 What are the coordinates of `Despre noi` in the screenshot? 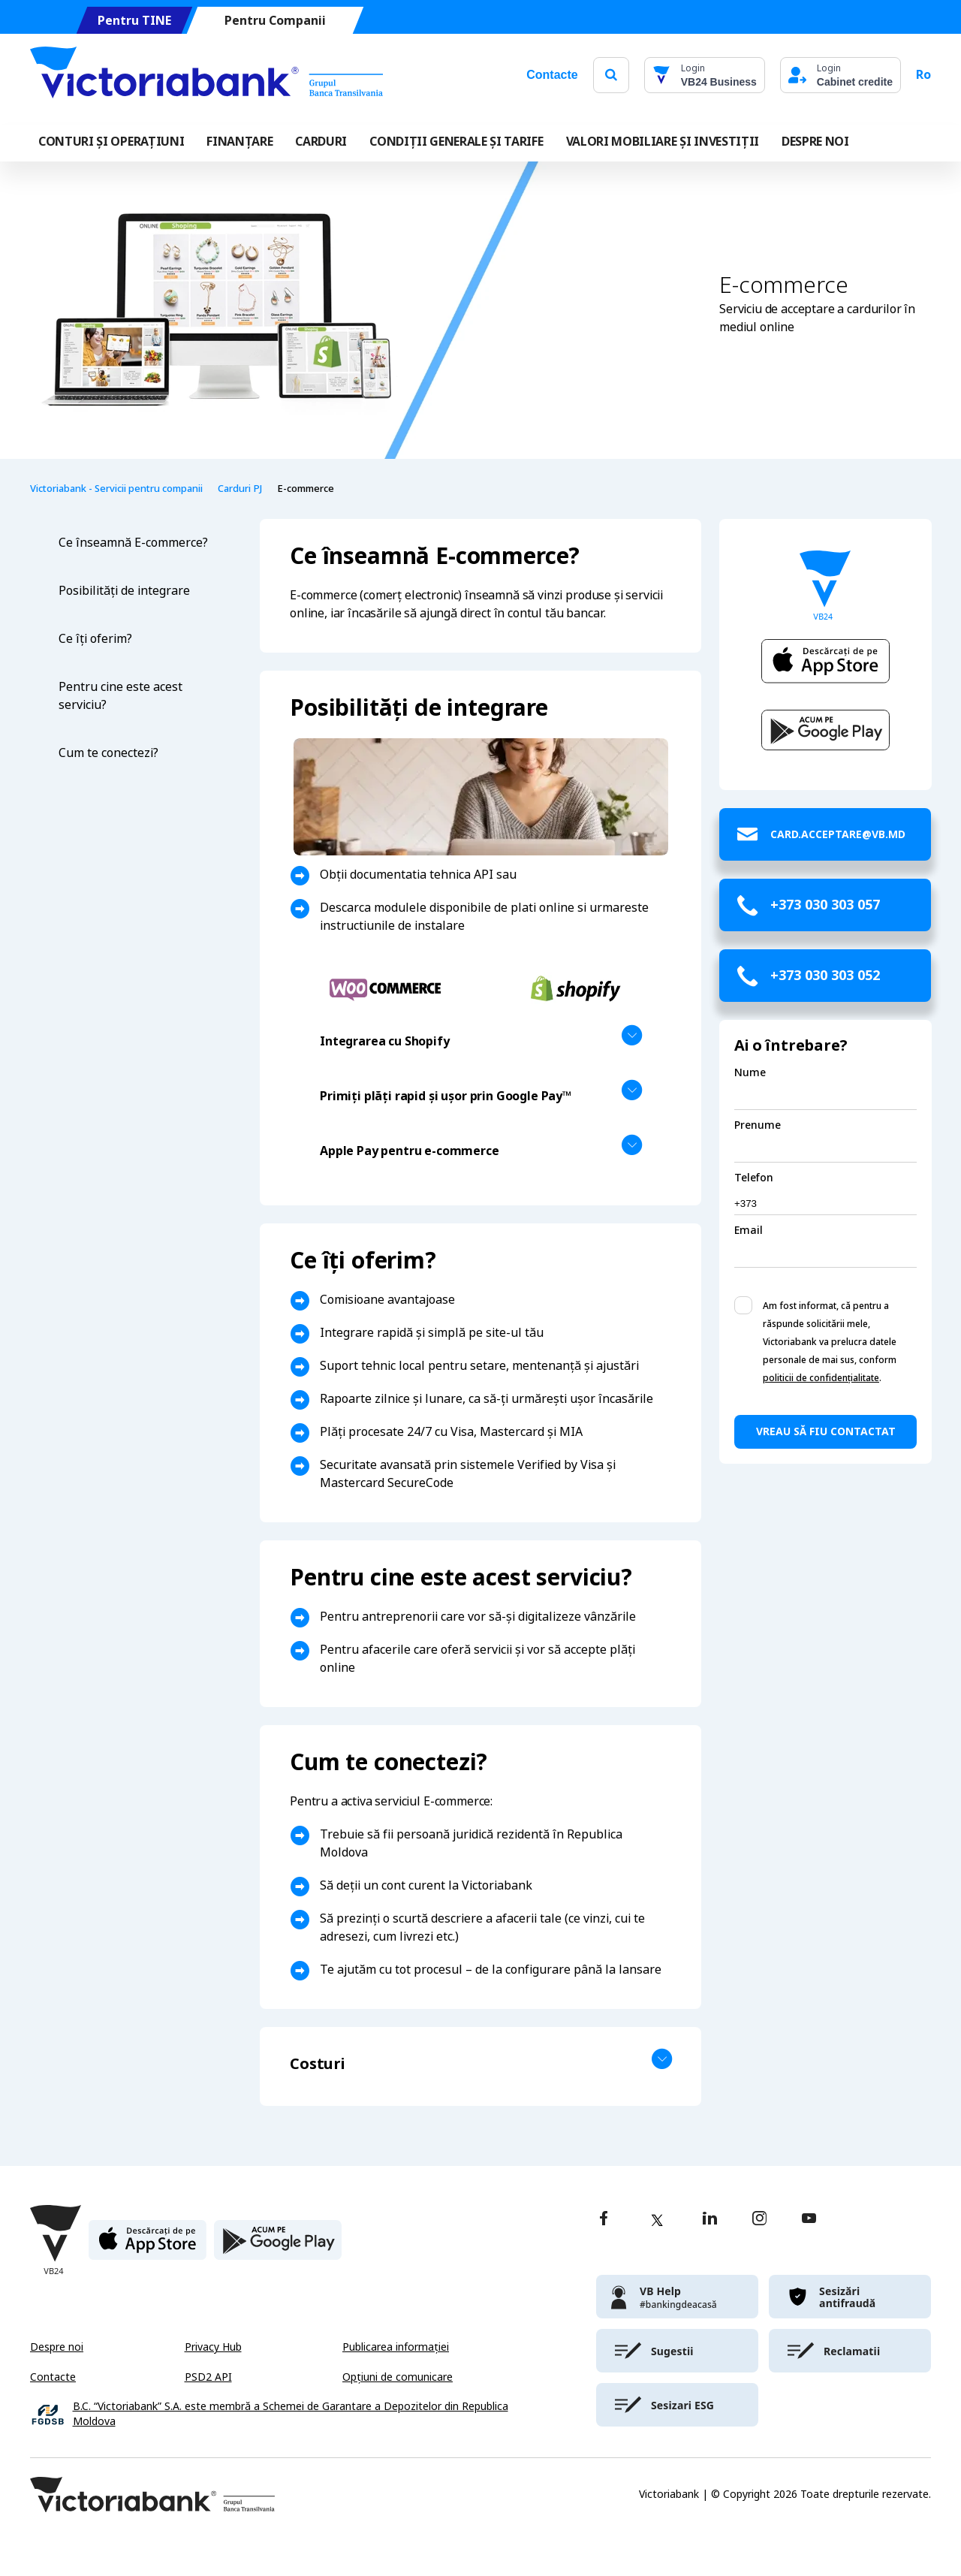 It's located at (56, 2346).